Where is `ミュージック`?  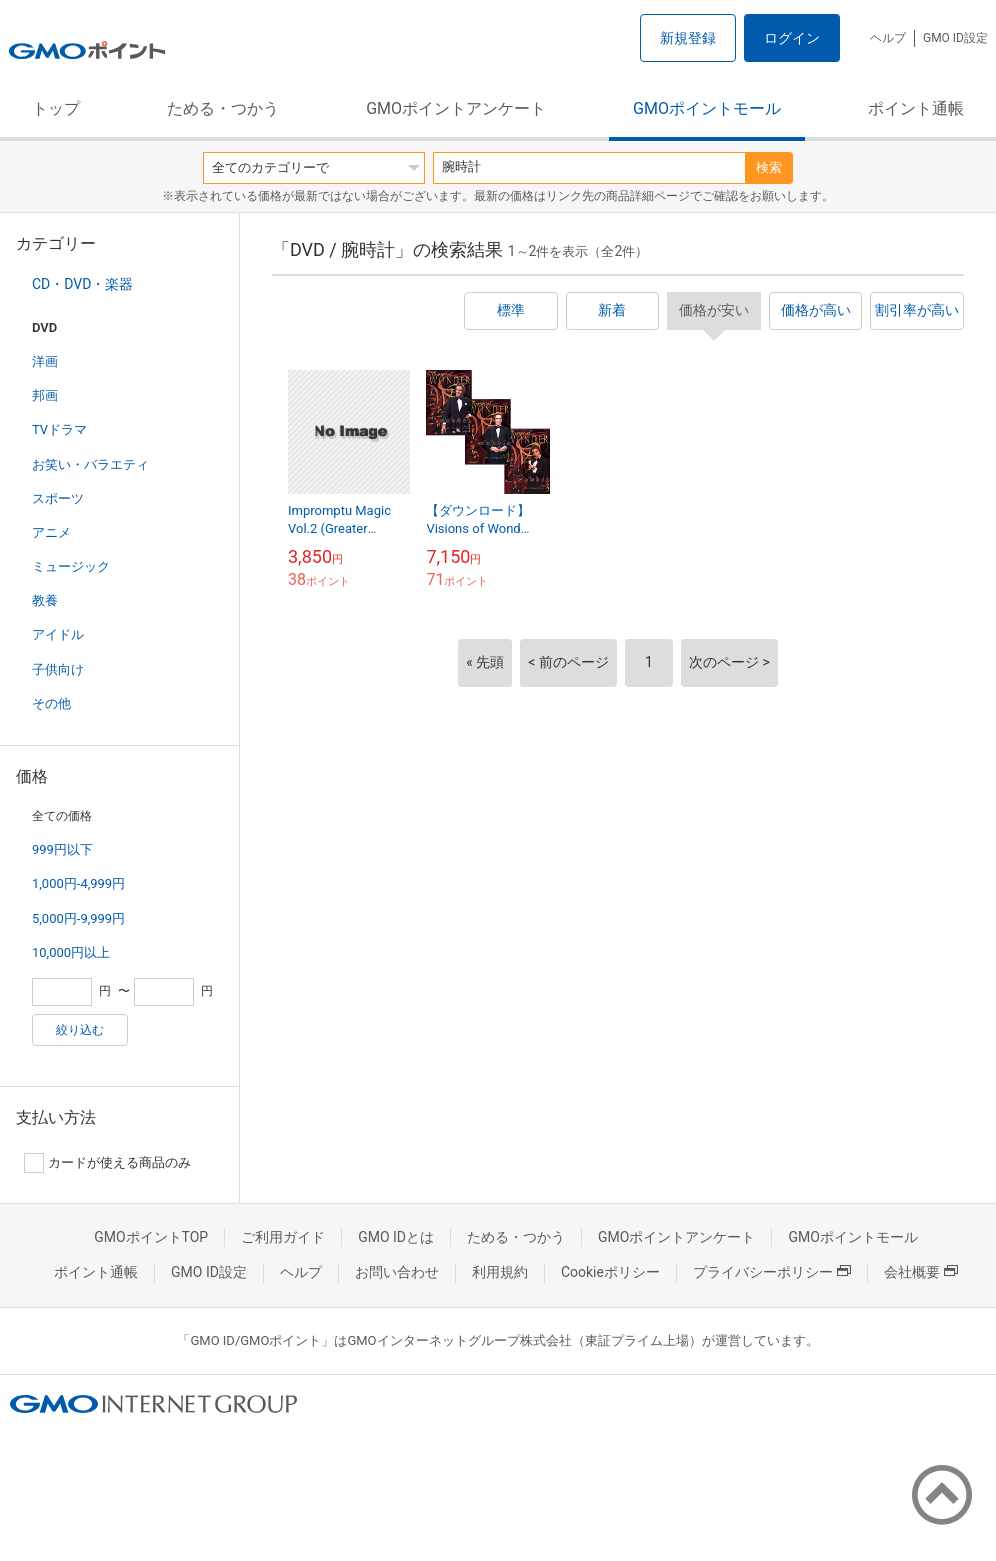 ミュージック is located at coordinates (71, 566).